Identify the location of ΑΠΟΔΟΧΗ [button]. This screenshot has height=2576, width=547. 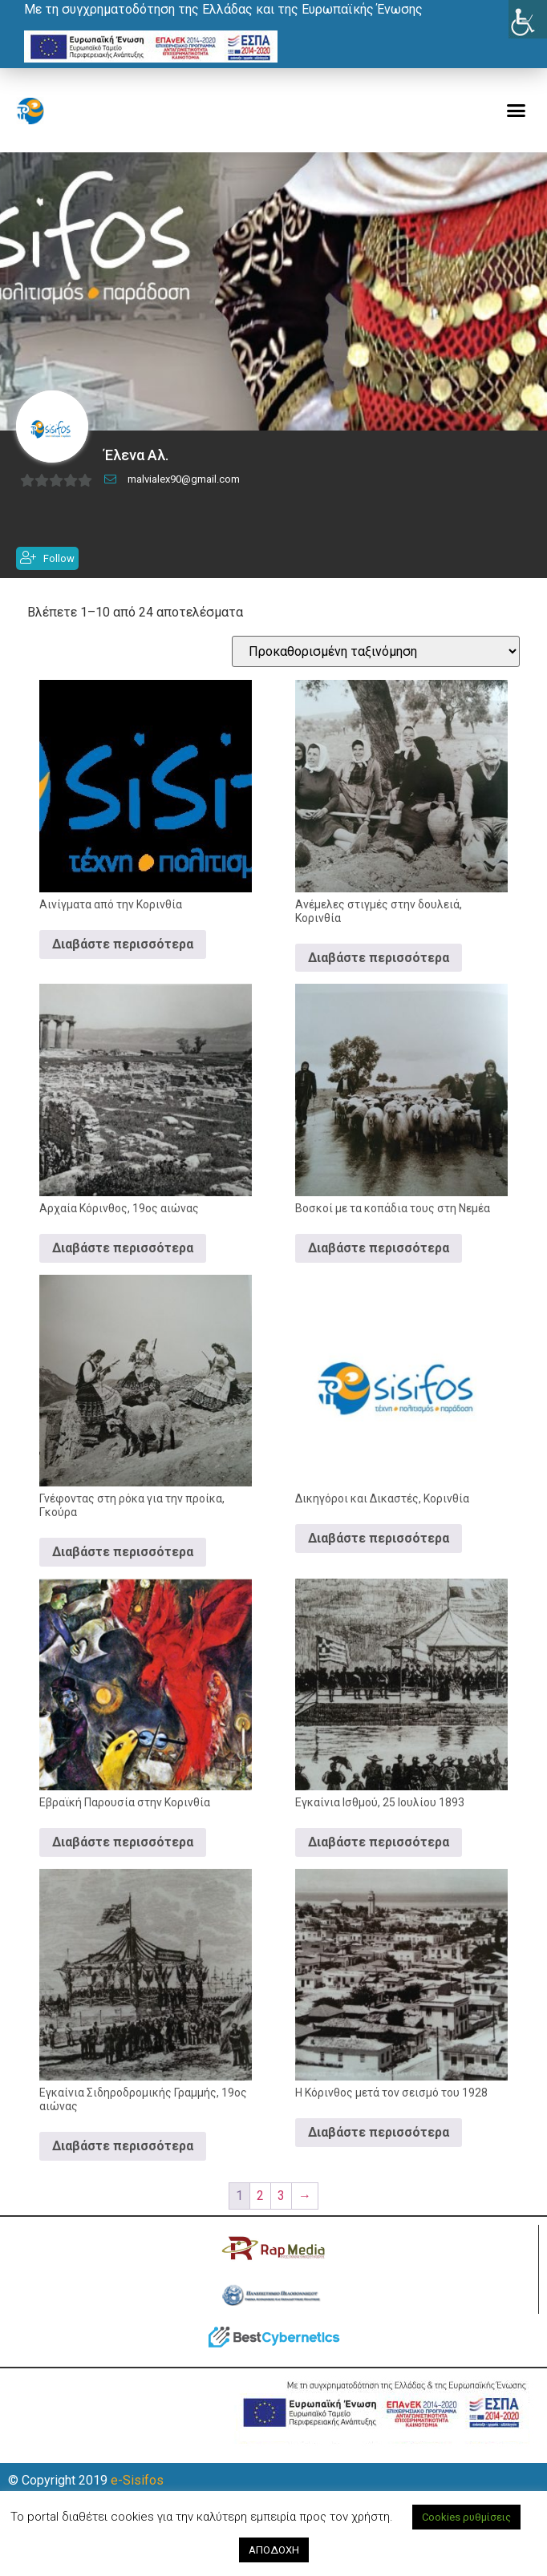
(274, 2550).